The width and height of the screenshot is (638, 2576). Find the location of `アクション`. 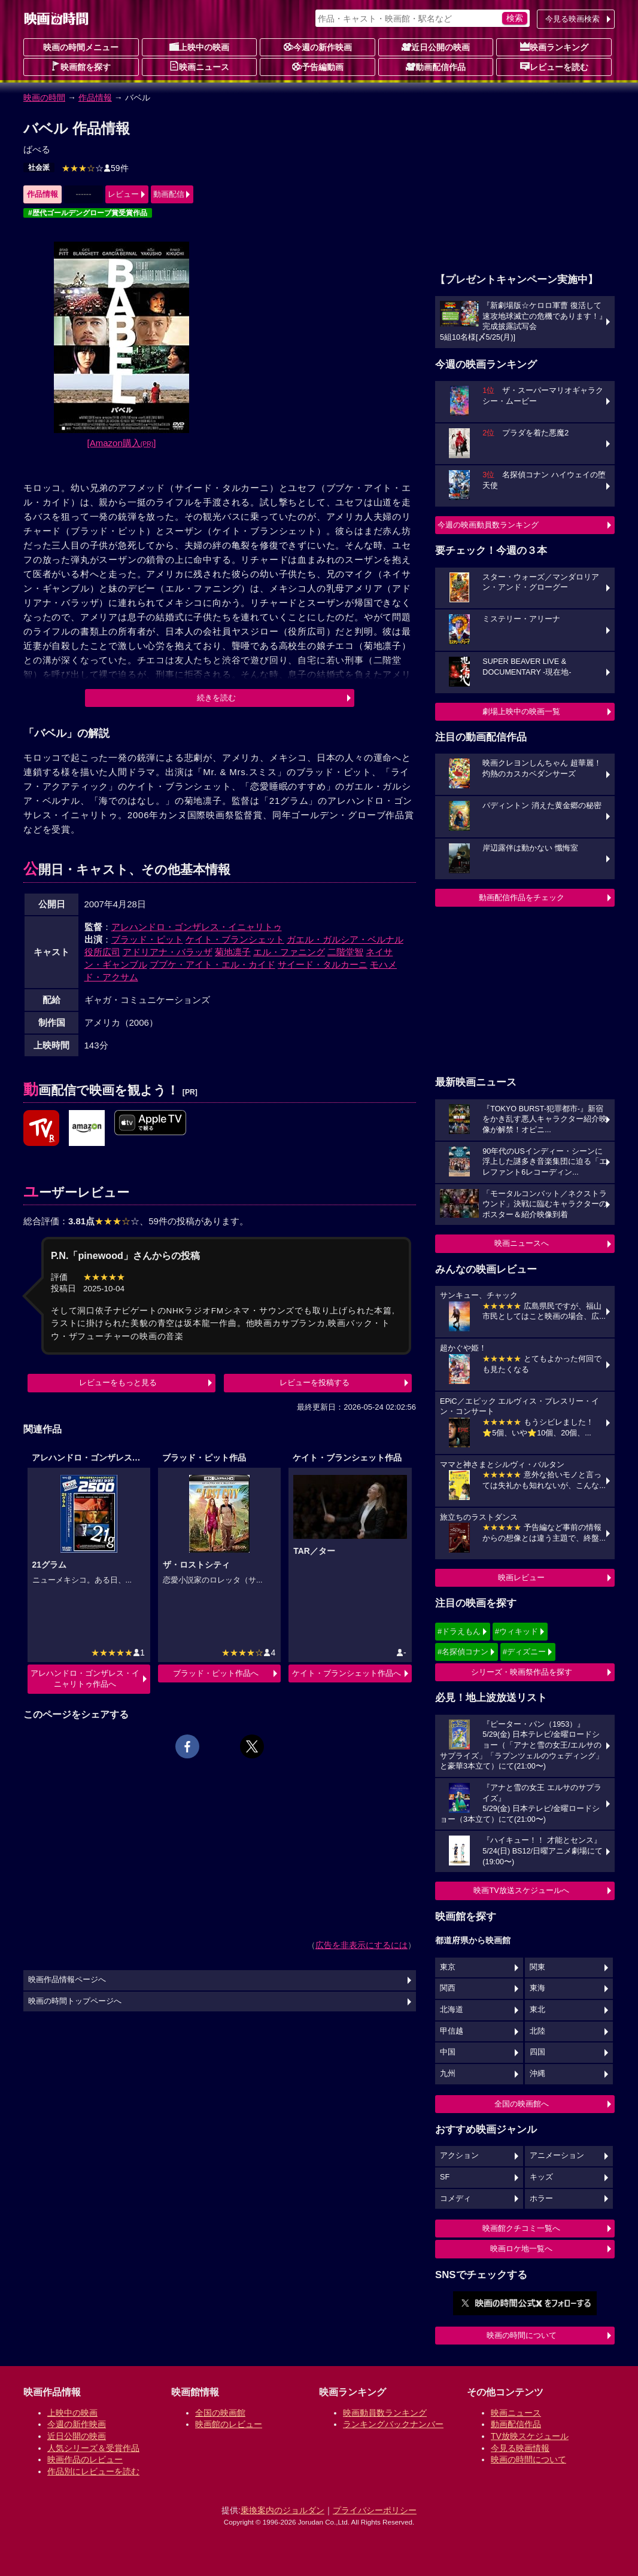

アクション is located at coordinates (459, 2155).